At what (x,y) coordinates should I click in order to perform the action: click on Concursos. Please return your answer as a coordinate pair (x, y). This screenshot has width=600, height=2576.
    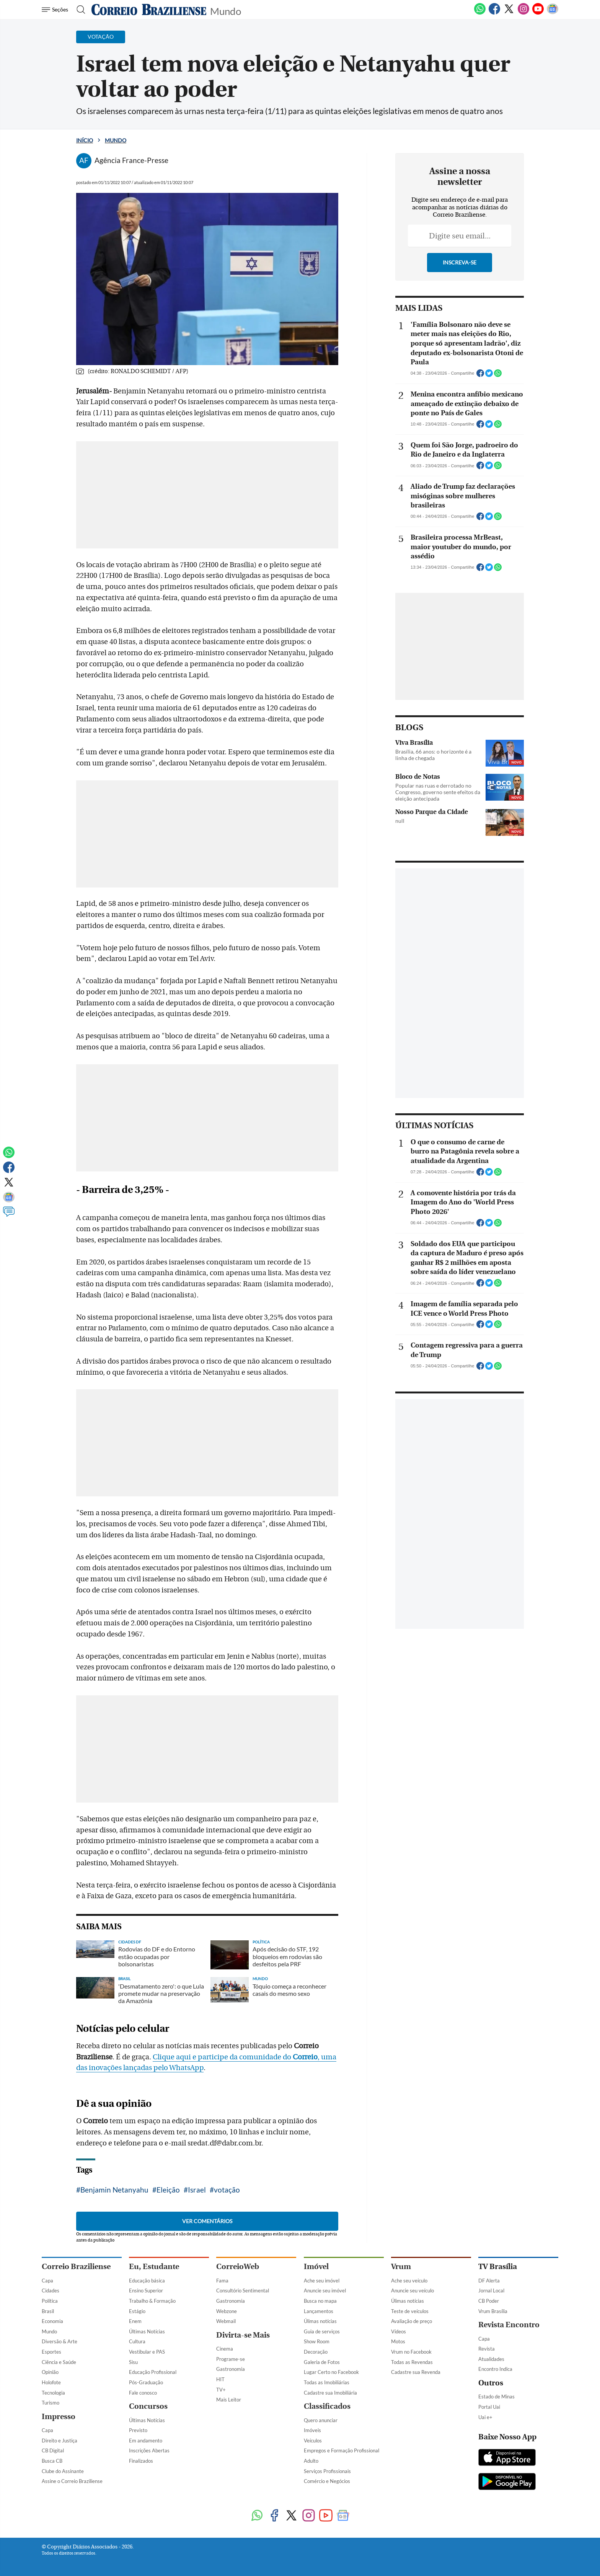
    Looking at the image, I should click on (148, 2406).